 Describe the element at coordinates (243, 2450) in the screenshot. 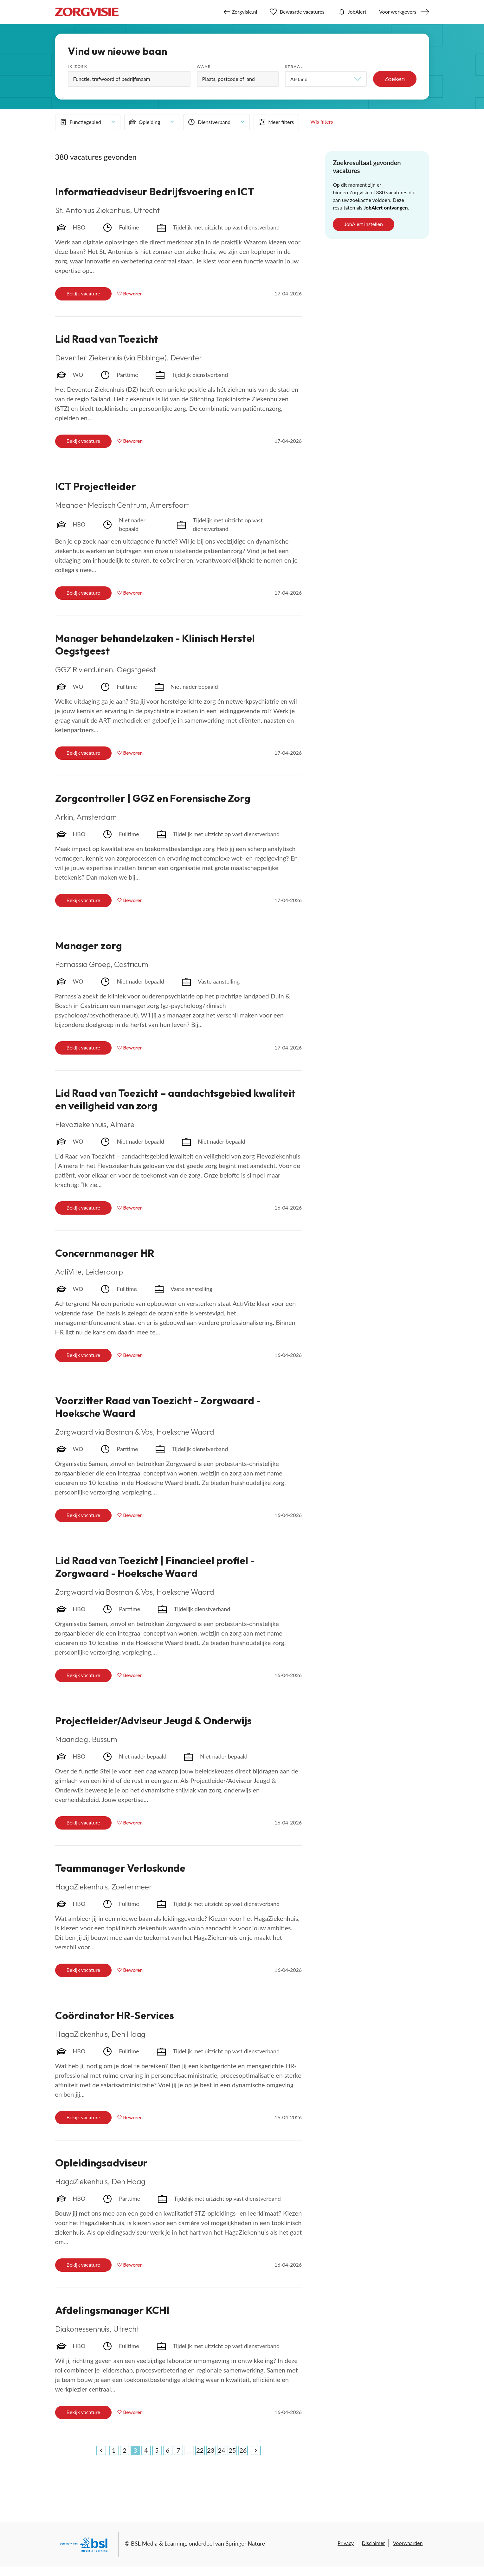

I see `26` at that location.